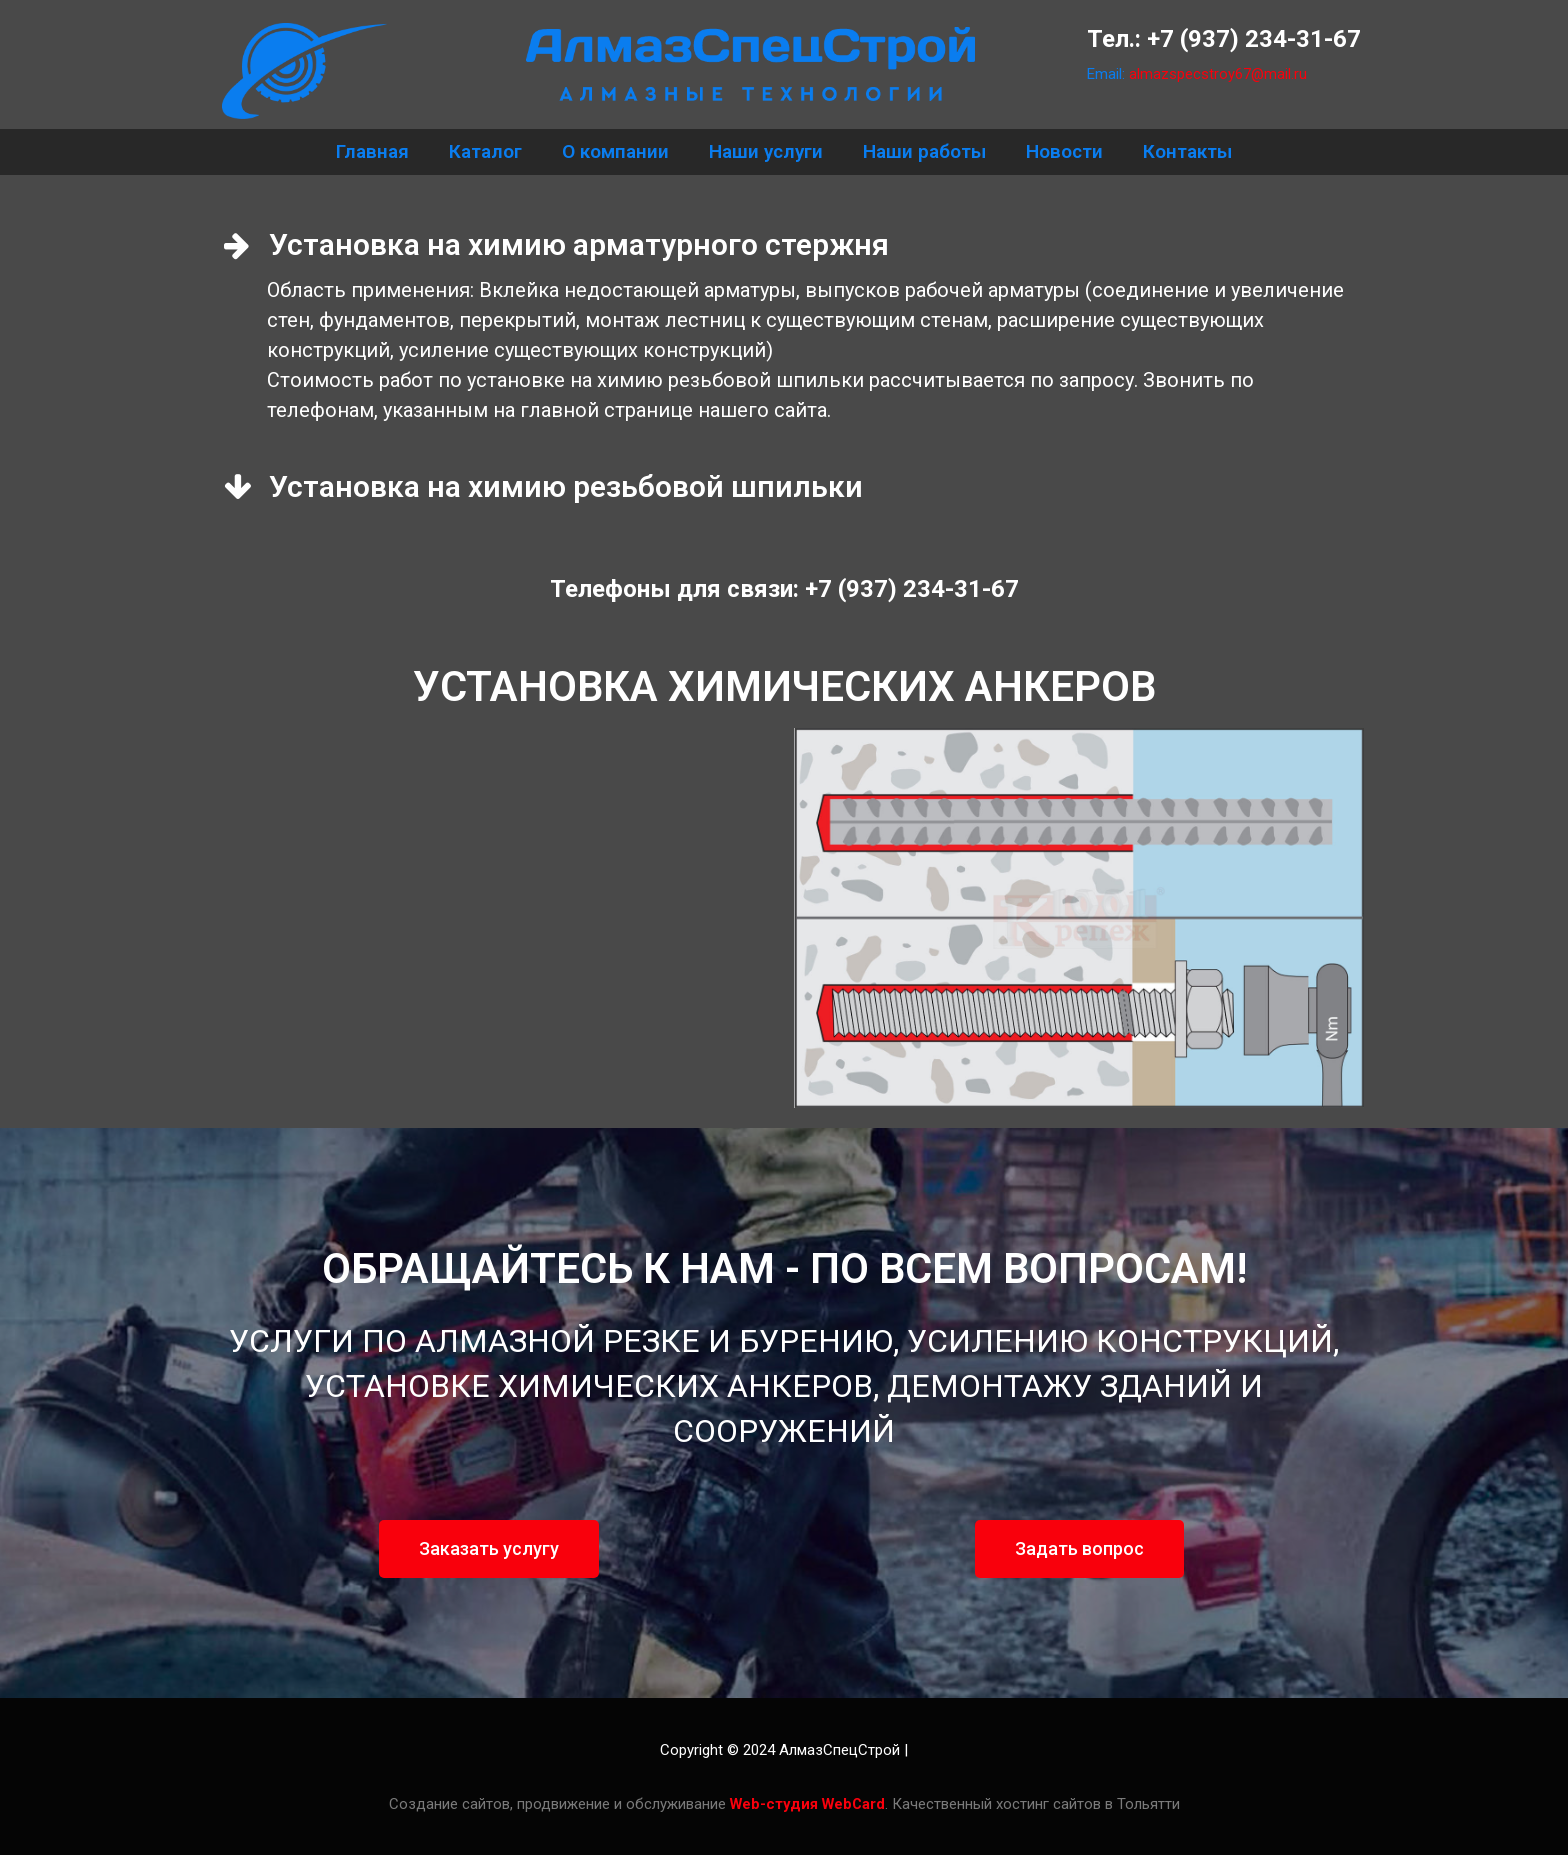 The height and width of the screenshot is (1855, 1568). I want to click on Установка на химию резьбовой шпильки [tab], so click(543, 486).